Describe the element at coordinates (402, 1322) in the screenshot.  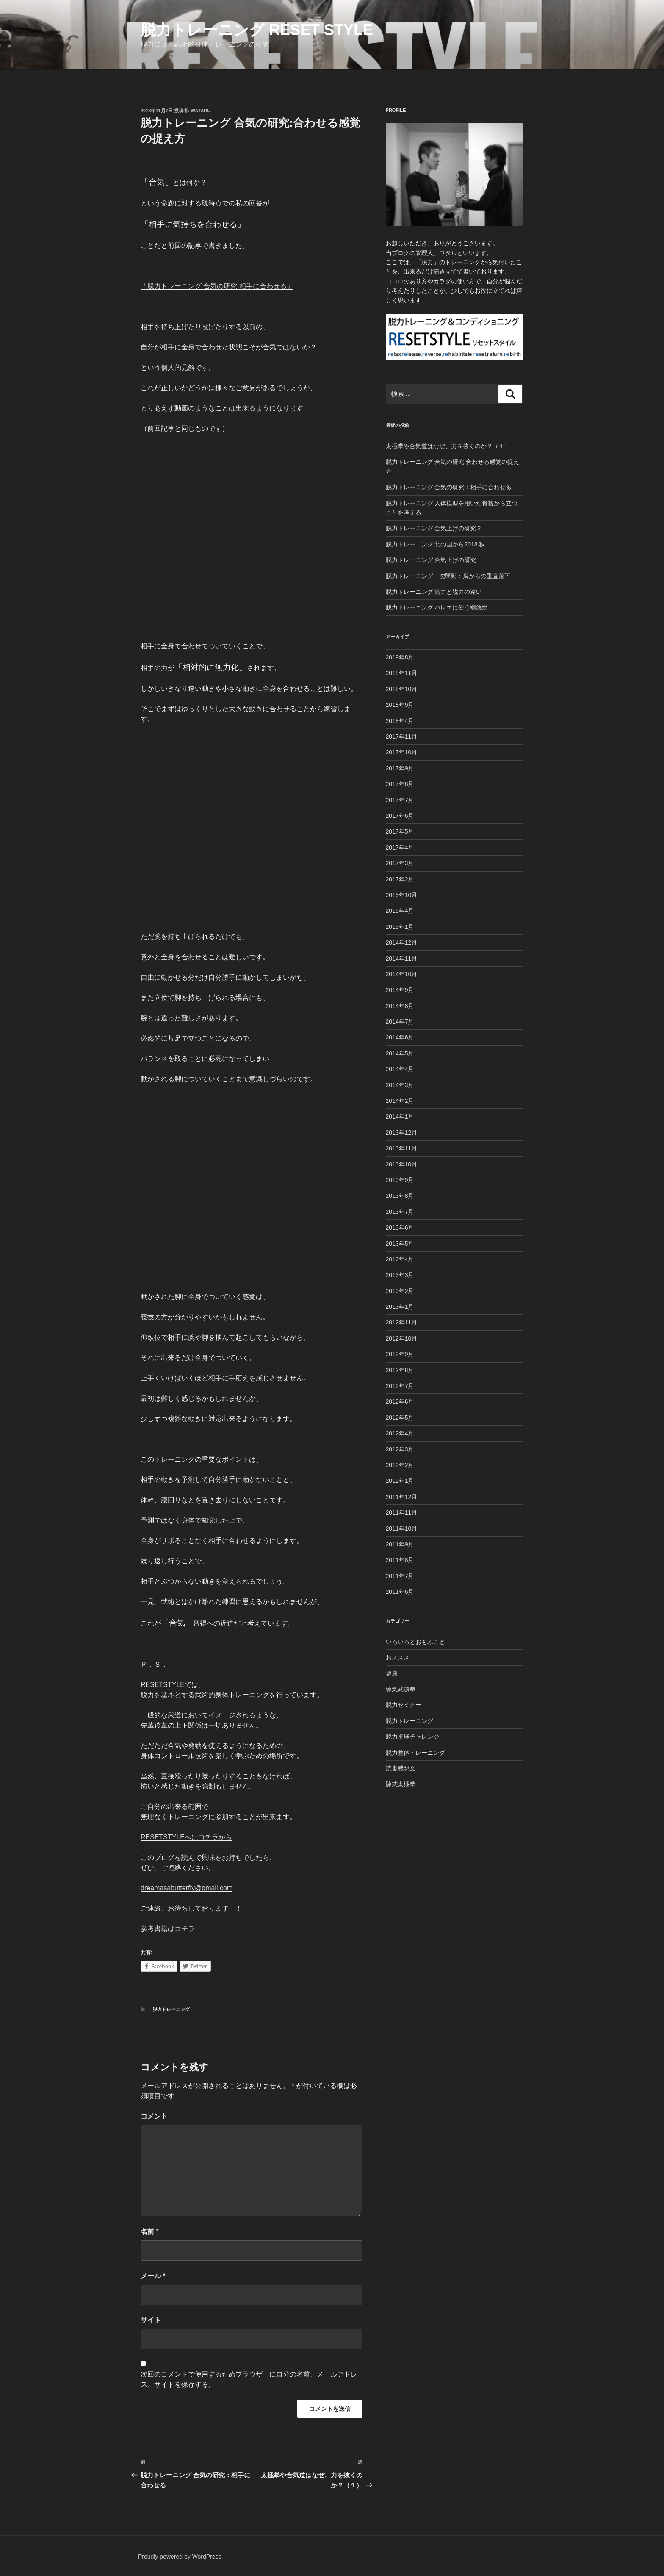
I see `2012年11月` at that location.